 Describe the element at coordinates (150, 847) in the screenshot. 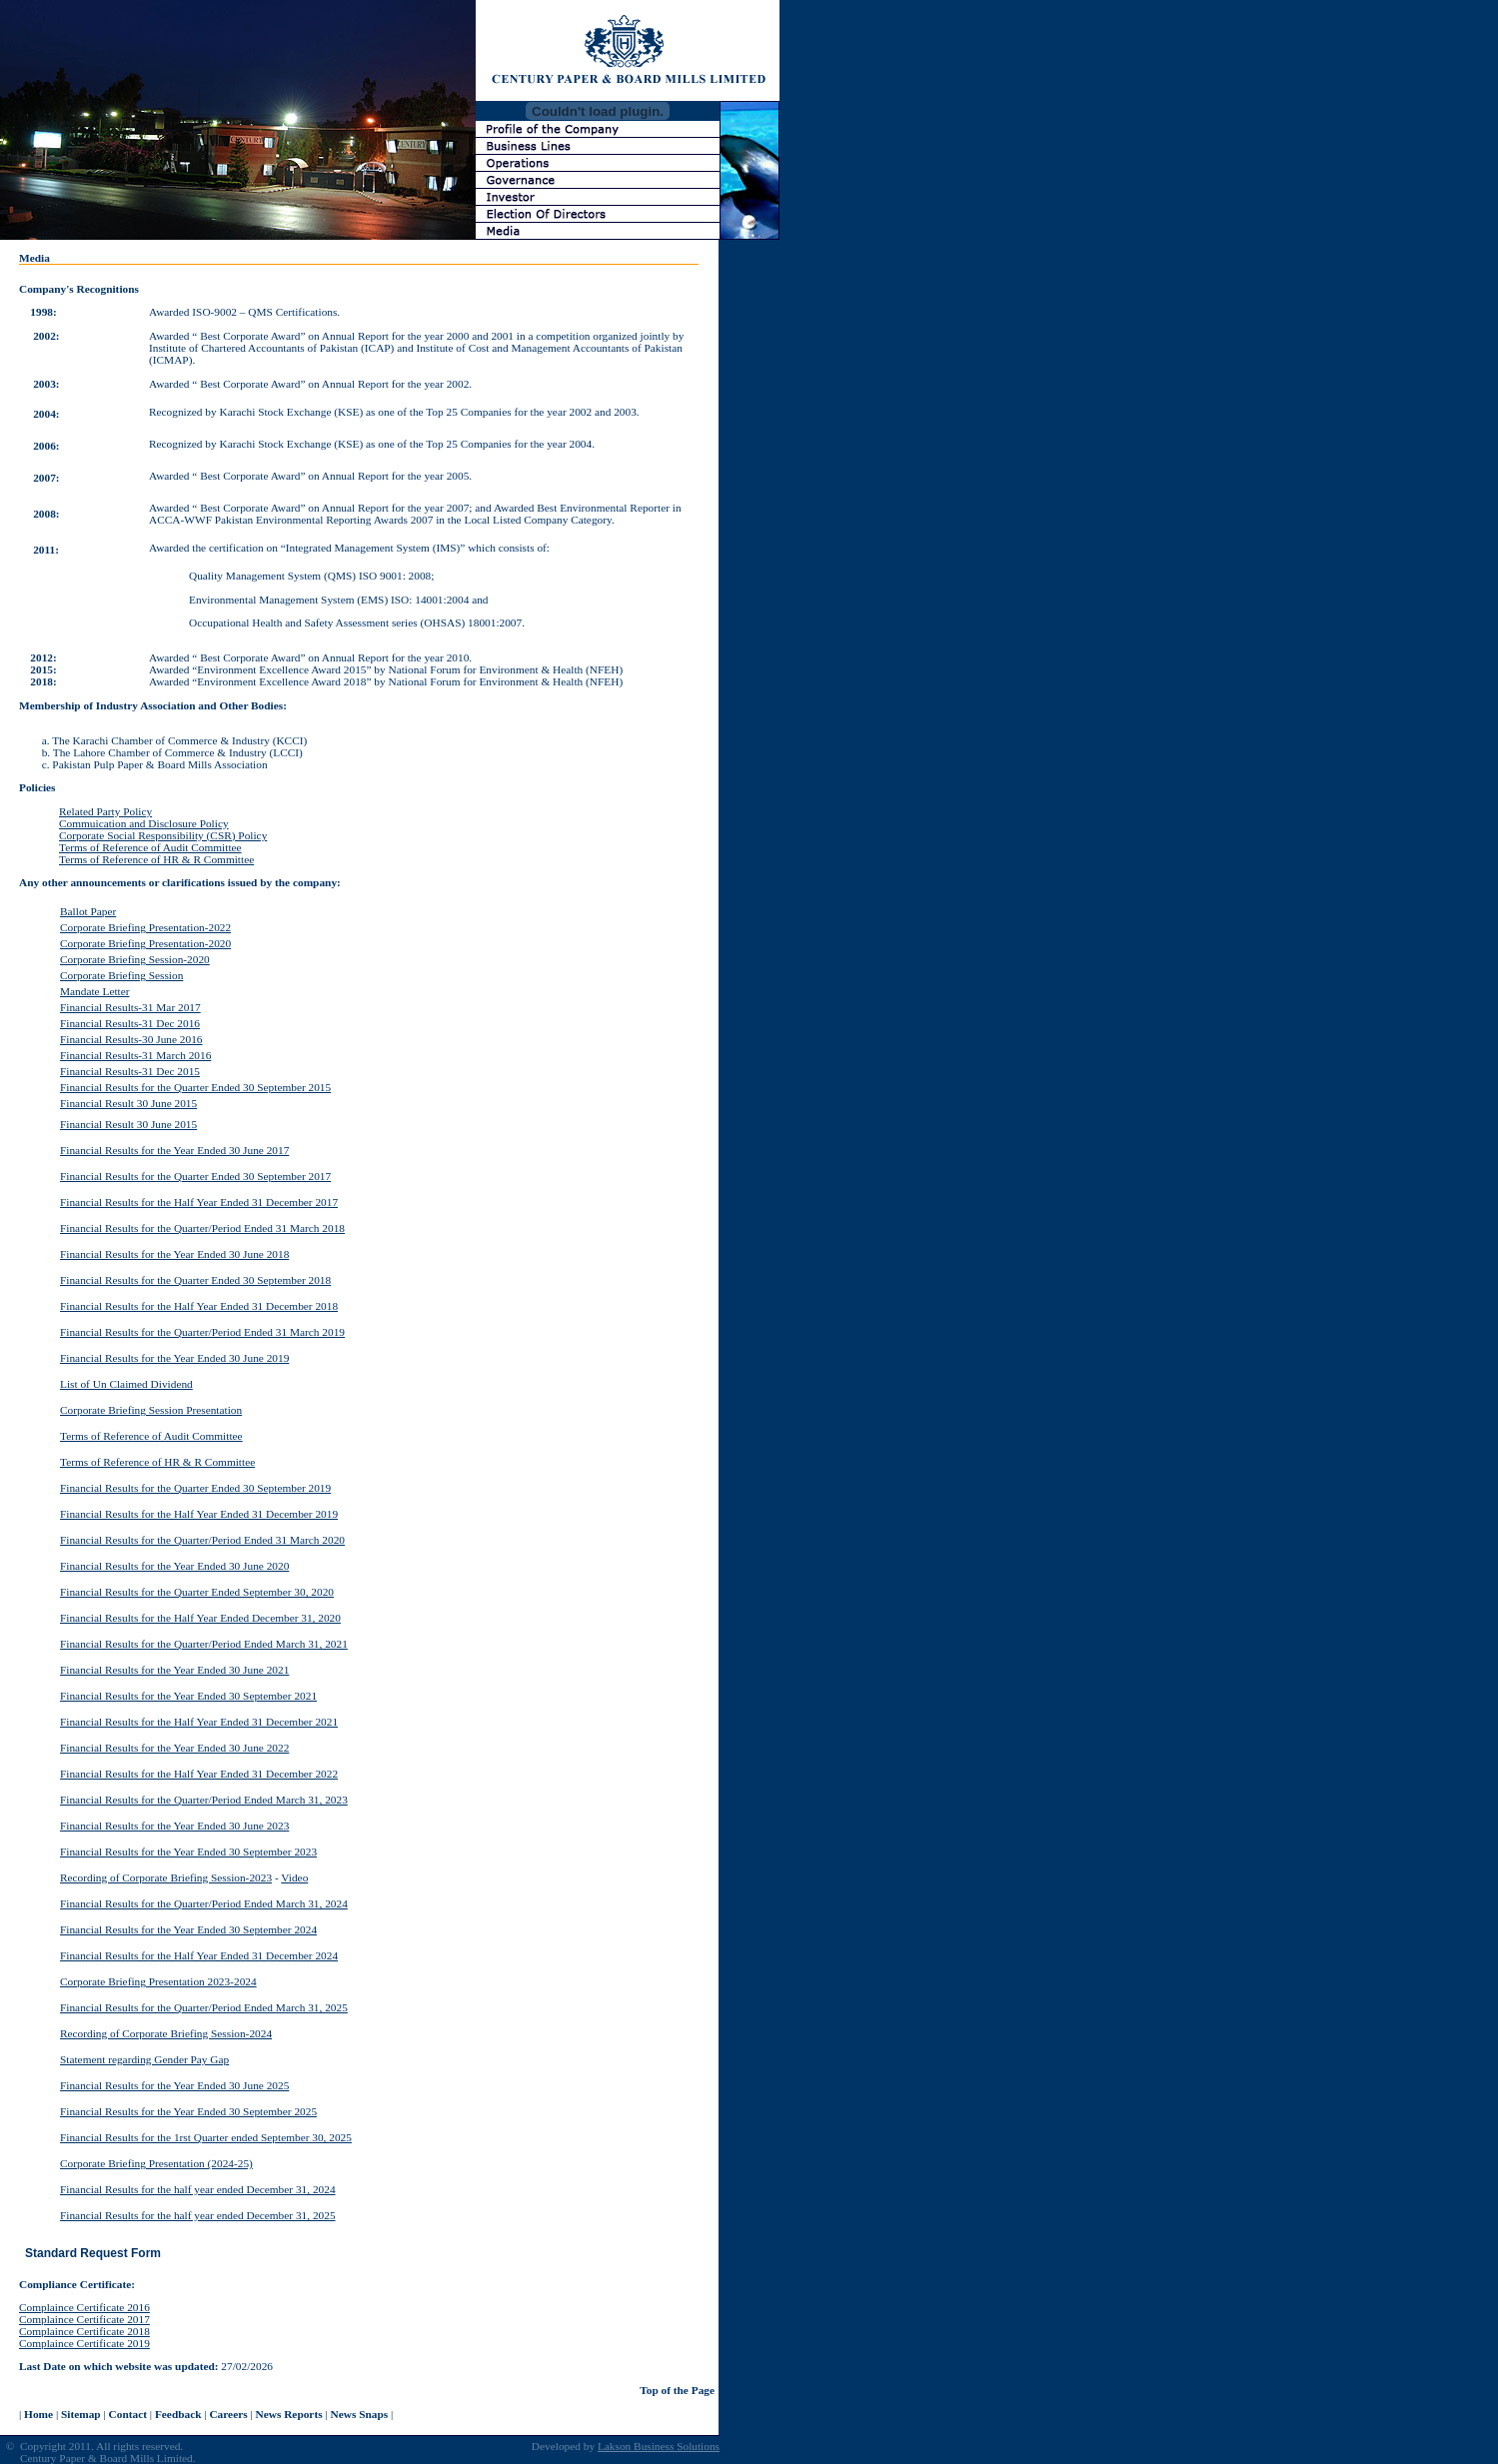

I see `Terms of Reference of Audit Committee` at that location.